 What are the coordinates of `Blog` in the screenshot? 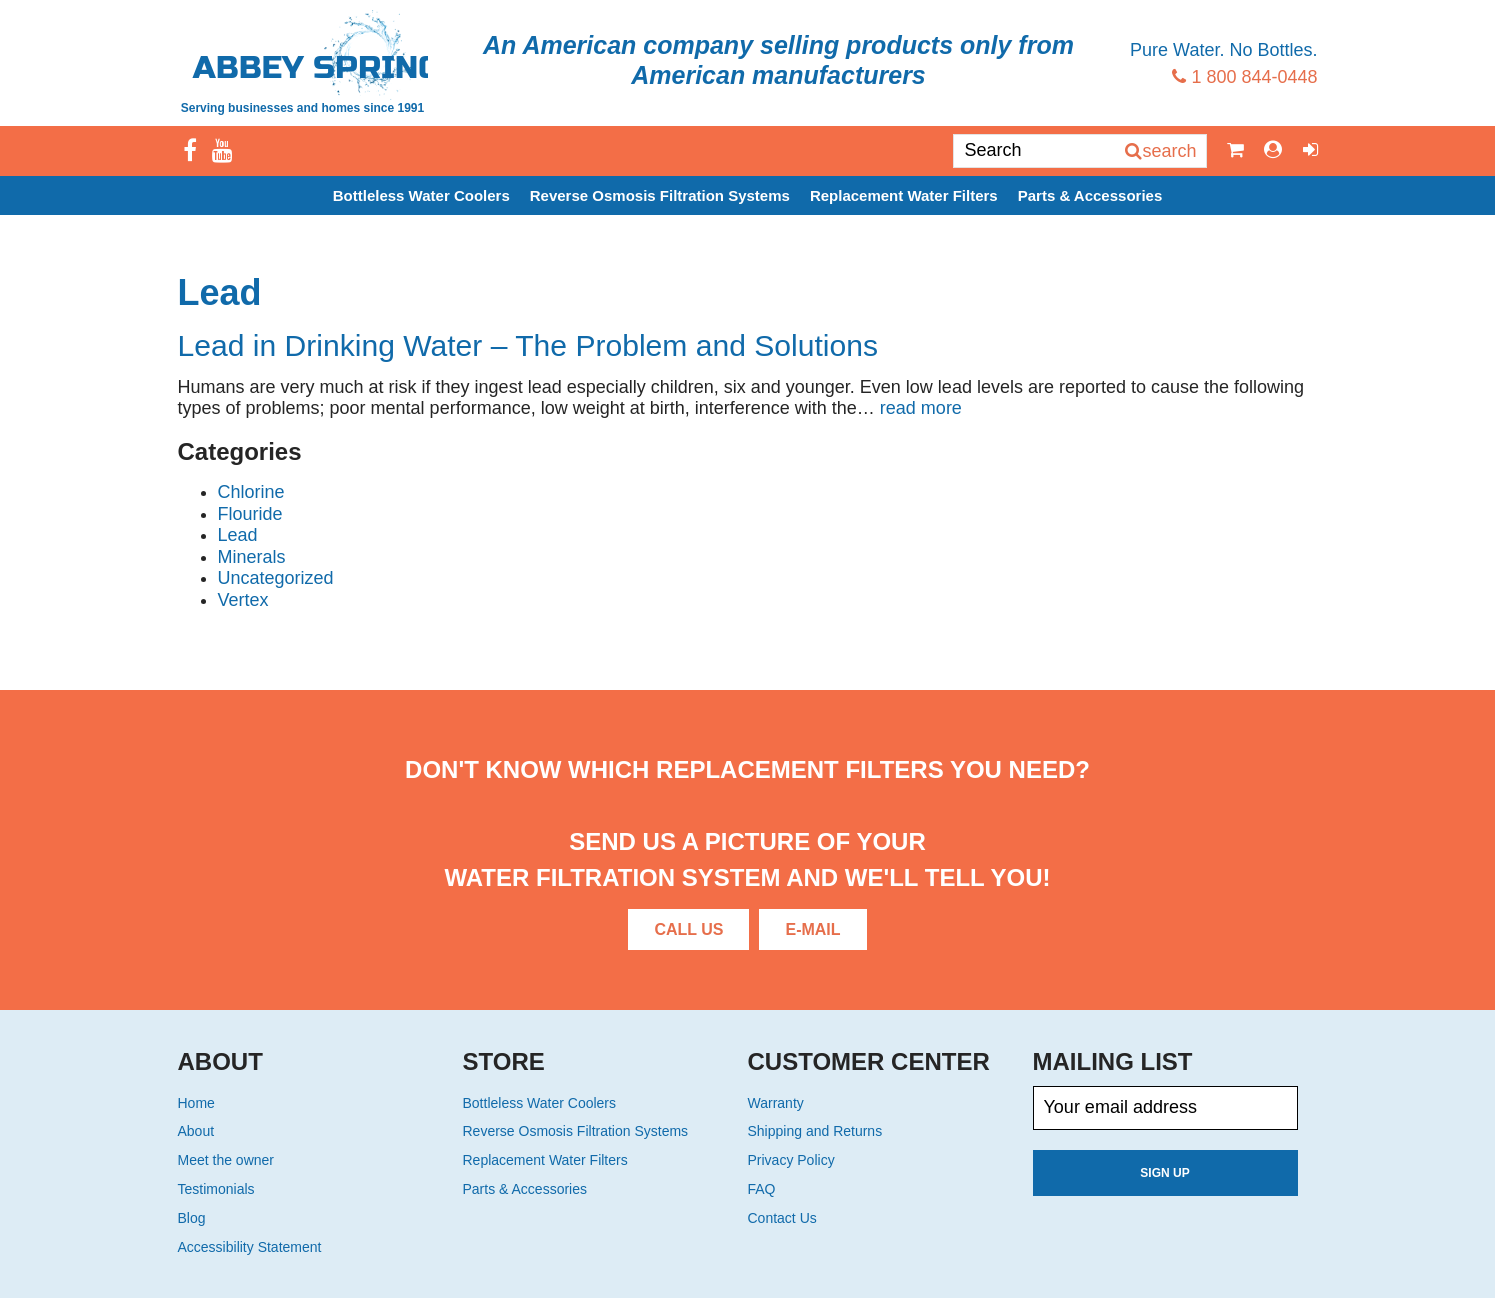 It's located at (192, 1218).